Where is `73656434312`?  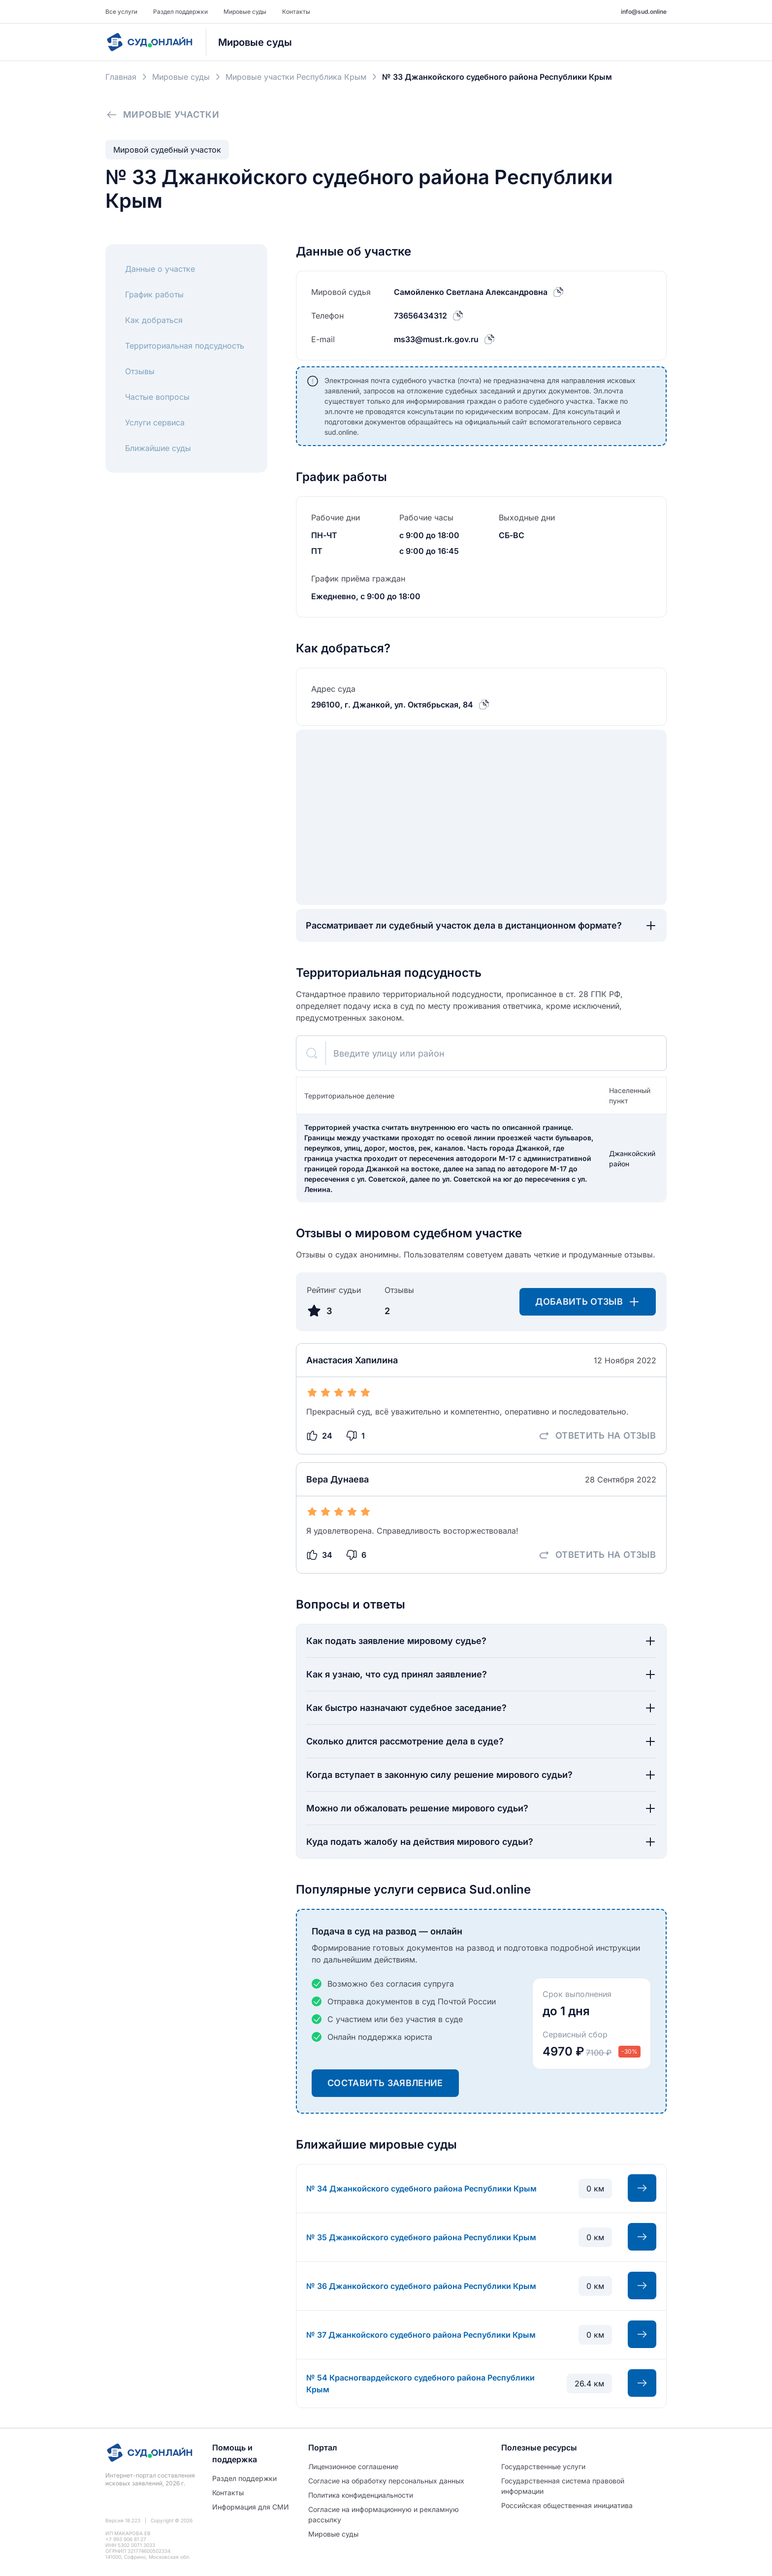
73656434312 is located at coordinates (420, 316).